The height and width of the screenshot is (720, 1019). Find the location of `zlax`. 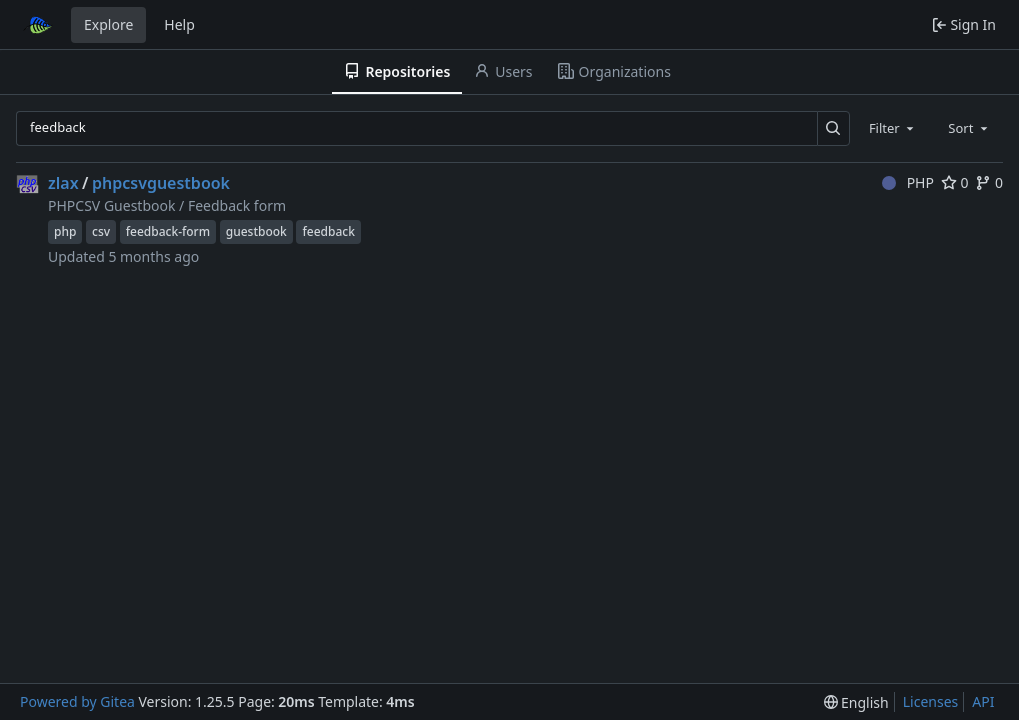

zlax is located at coordinates (63, 183).